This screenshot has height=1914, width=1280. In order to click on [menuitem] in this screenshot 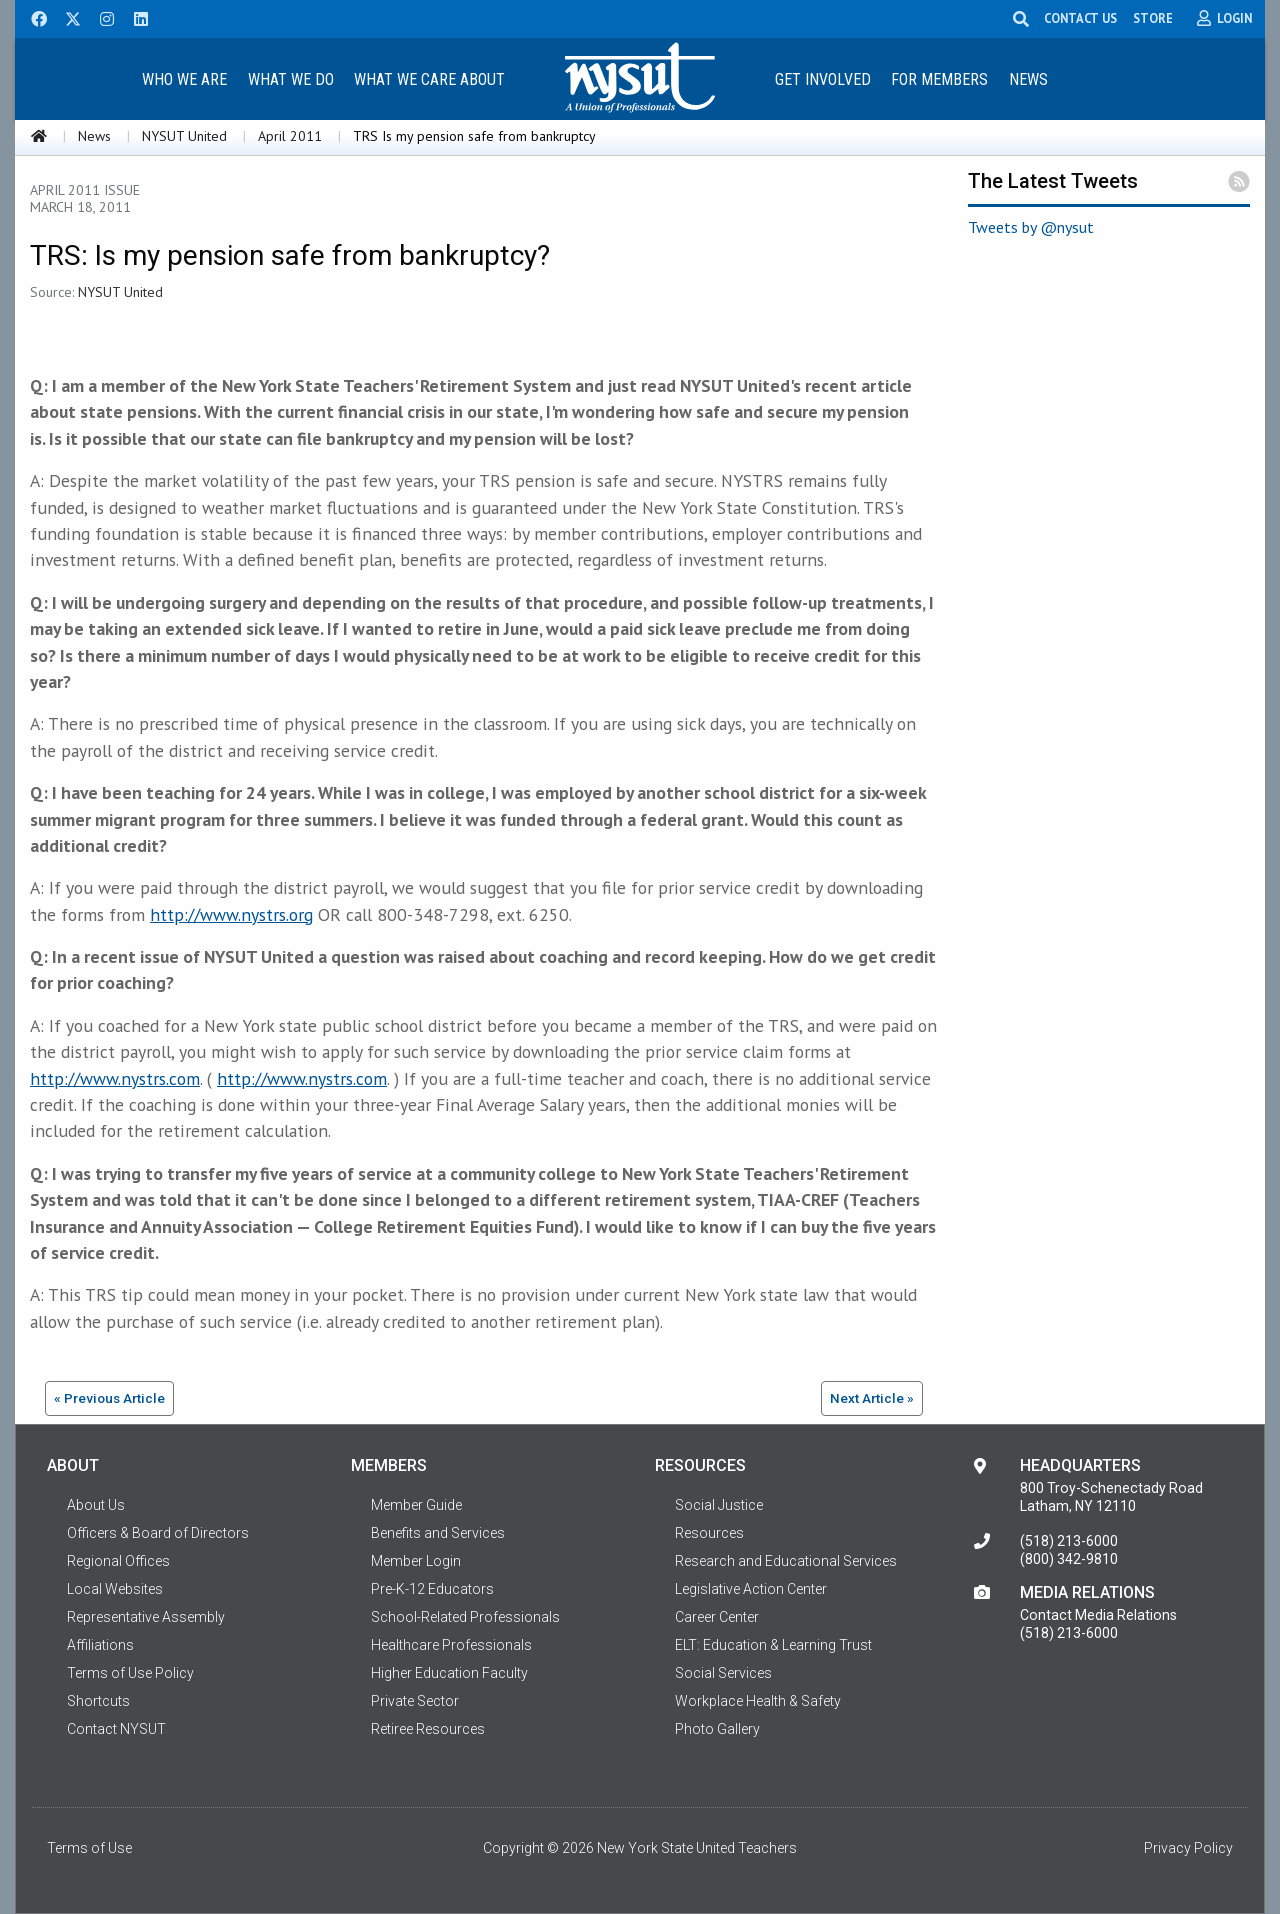, I will do `click(184, 78)`.